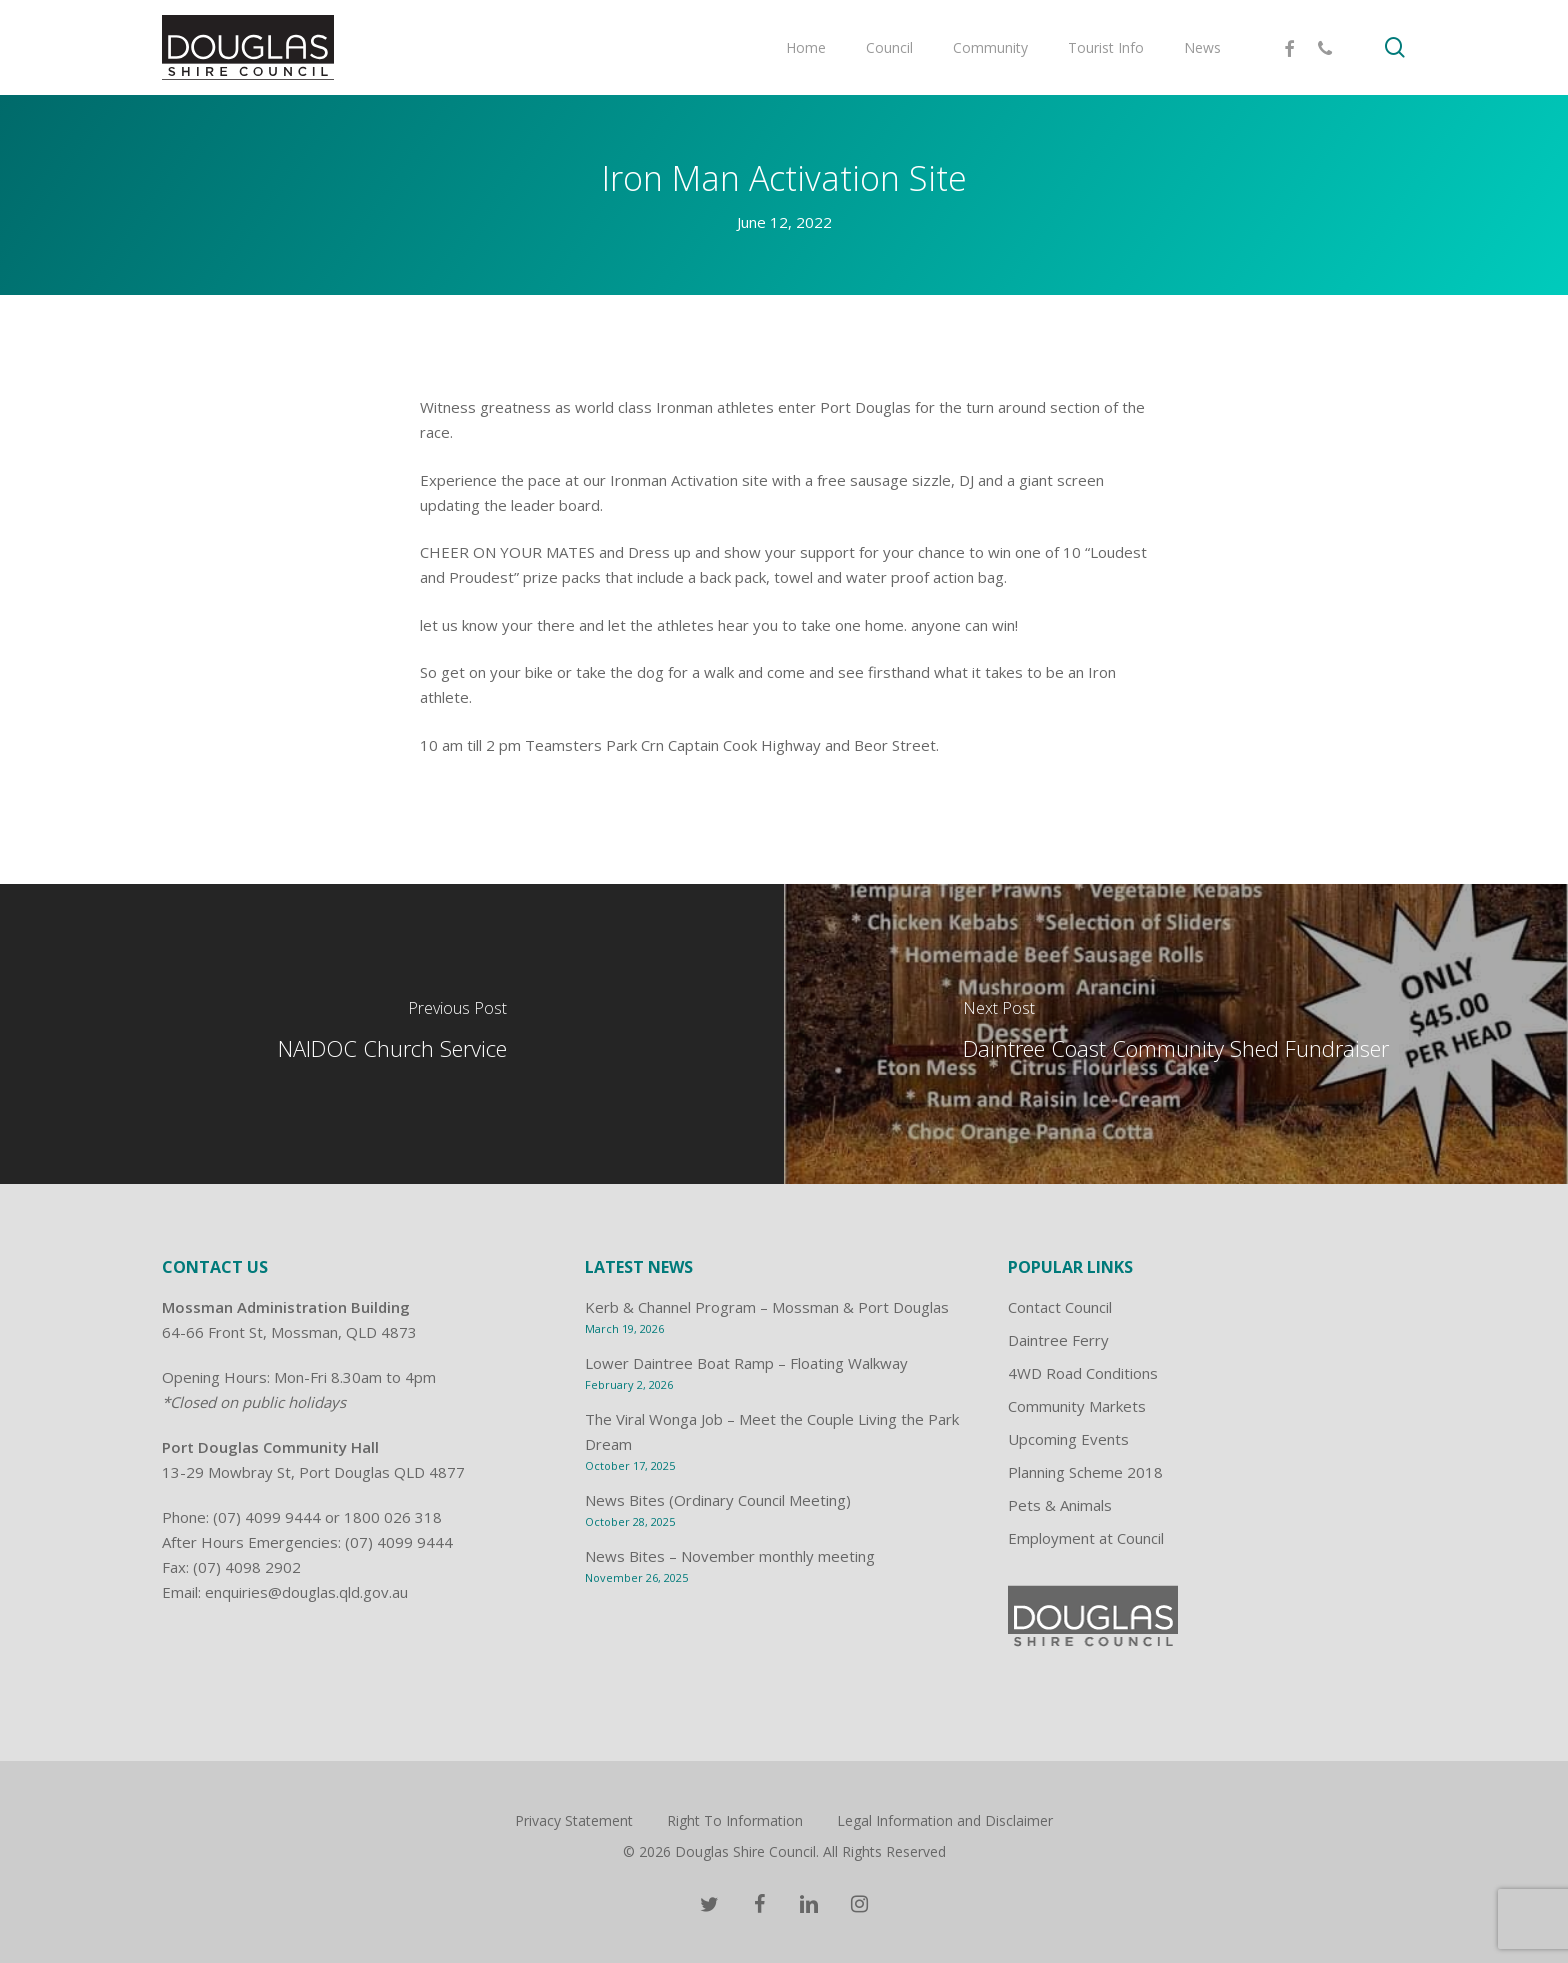 The width and height of the screenshot is (1568, 1963). I want to click on Upcoming Events, so click(1068, 1439).